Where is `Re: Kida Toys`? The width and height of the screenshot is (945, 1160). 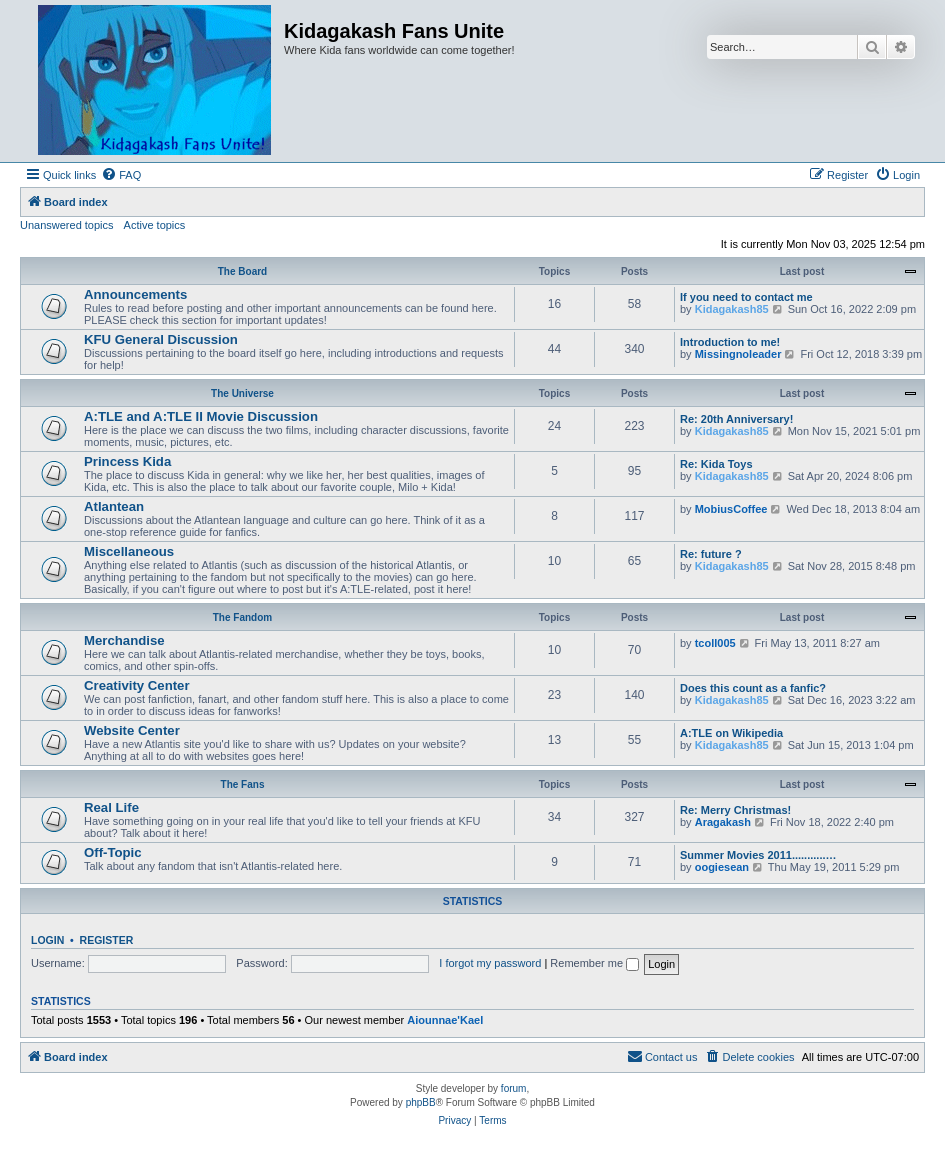
Re: Kida Toys is located at coordinates (716, 464).